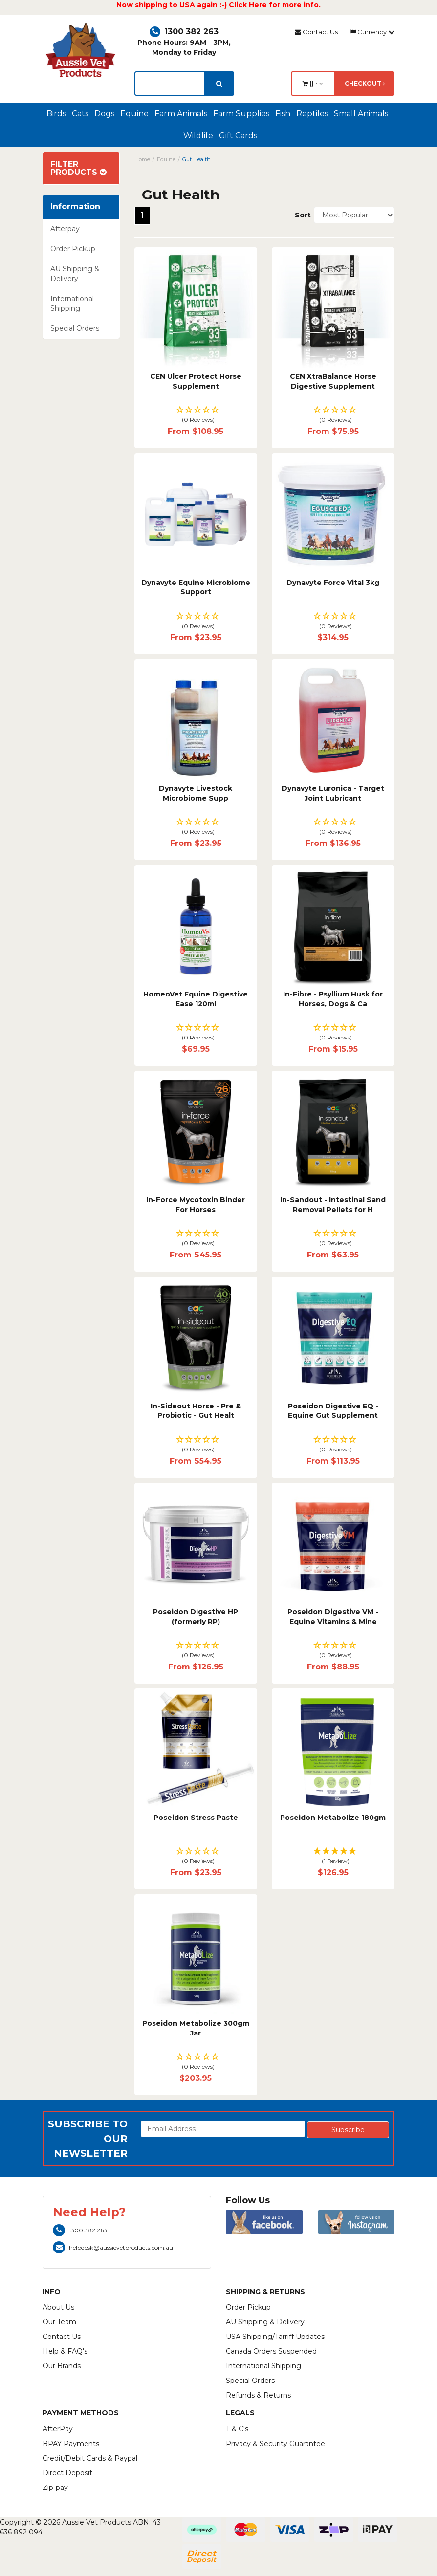  I want to click on CEN XtraBalance Horse Digestive Supplement, so click(333, 381).